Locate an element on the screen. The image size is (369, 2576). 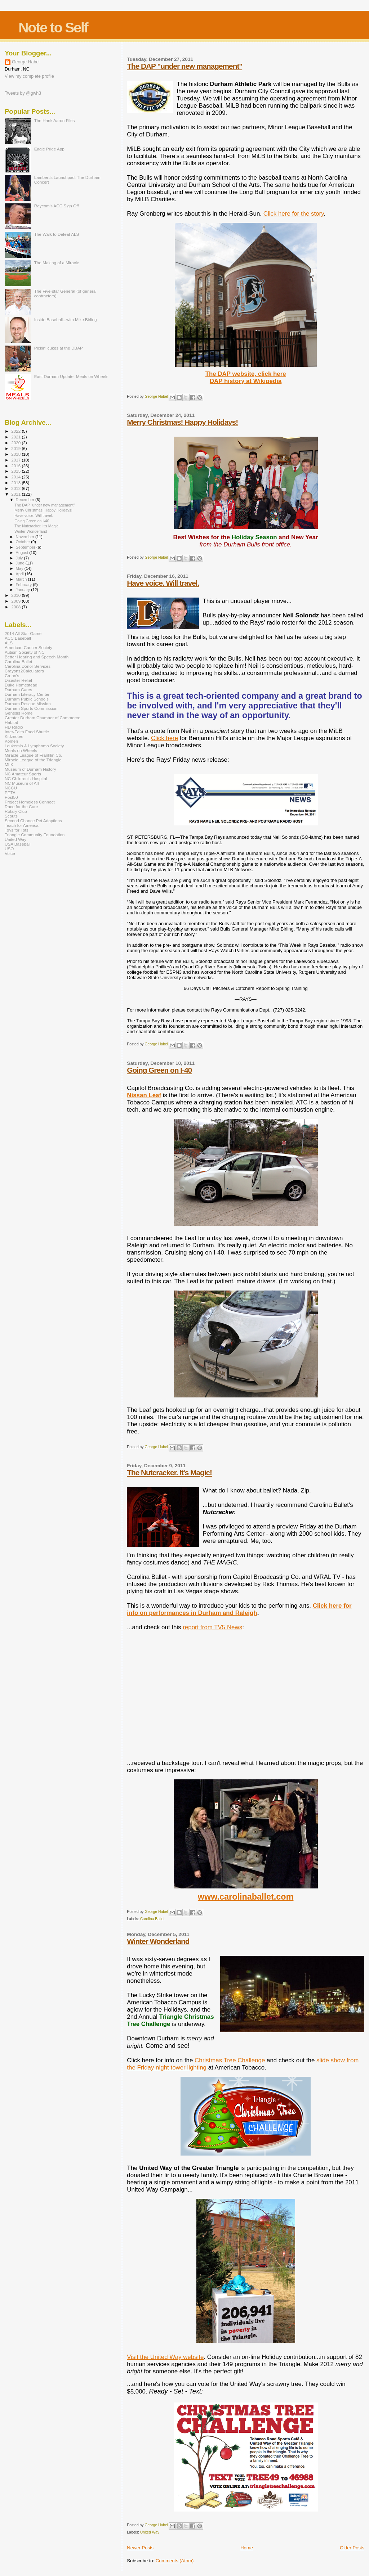
2009 is located at coordinates (16, 601).